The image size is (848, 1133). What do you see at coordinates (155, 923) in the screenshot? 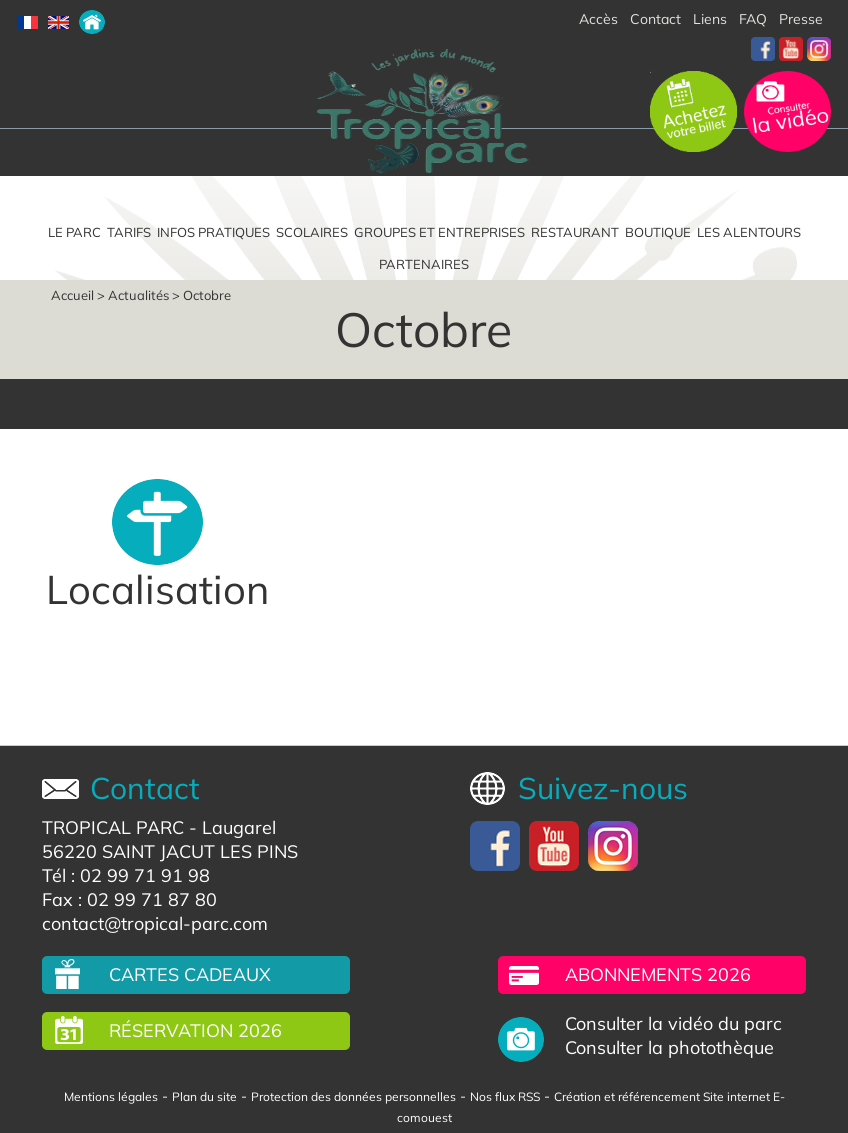
I see `contact@tropical-parc.com` at bounding box center [155, 923].